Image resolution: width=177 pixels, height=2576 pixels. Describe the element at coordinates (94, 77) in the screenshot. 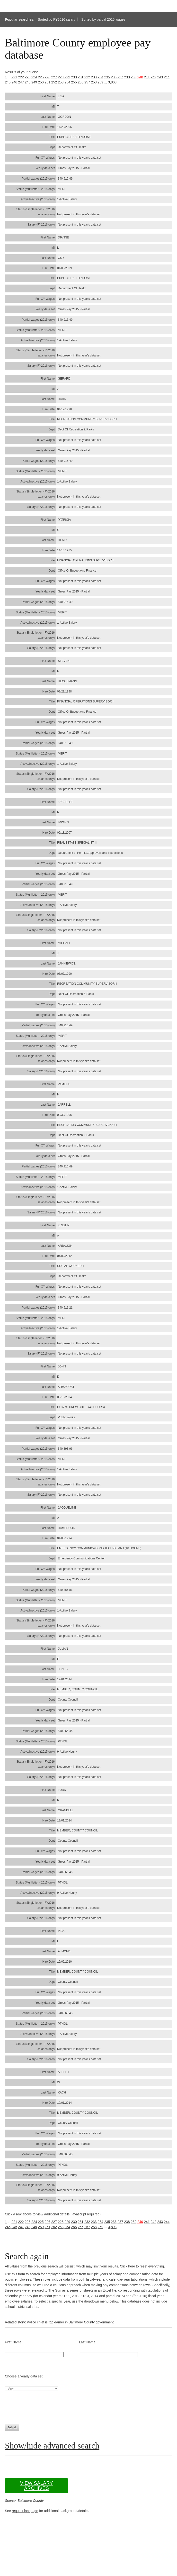

I see `233` at that location.